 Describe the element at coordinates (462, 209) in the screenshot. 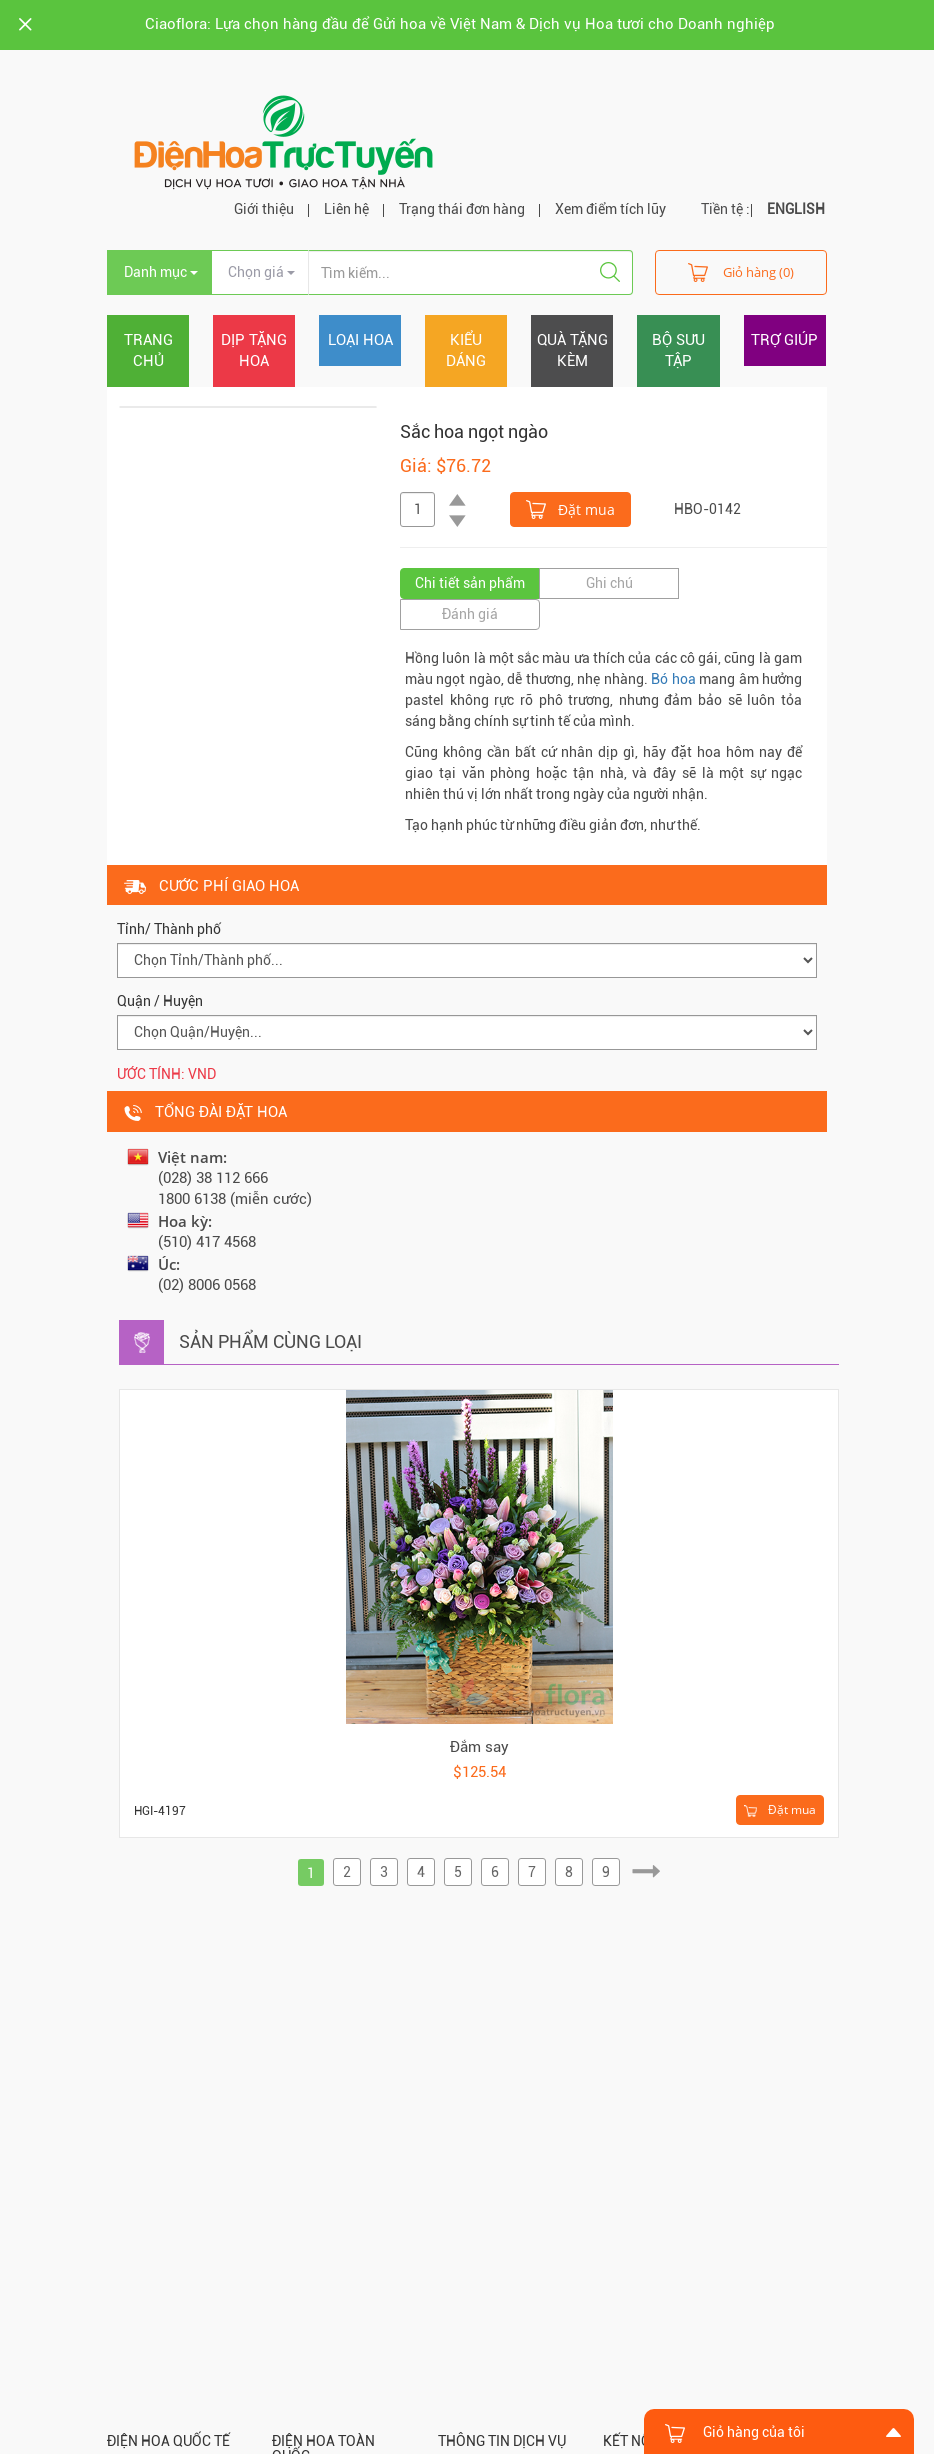

I see `Trạng thái đơn hàng` at that location.